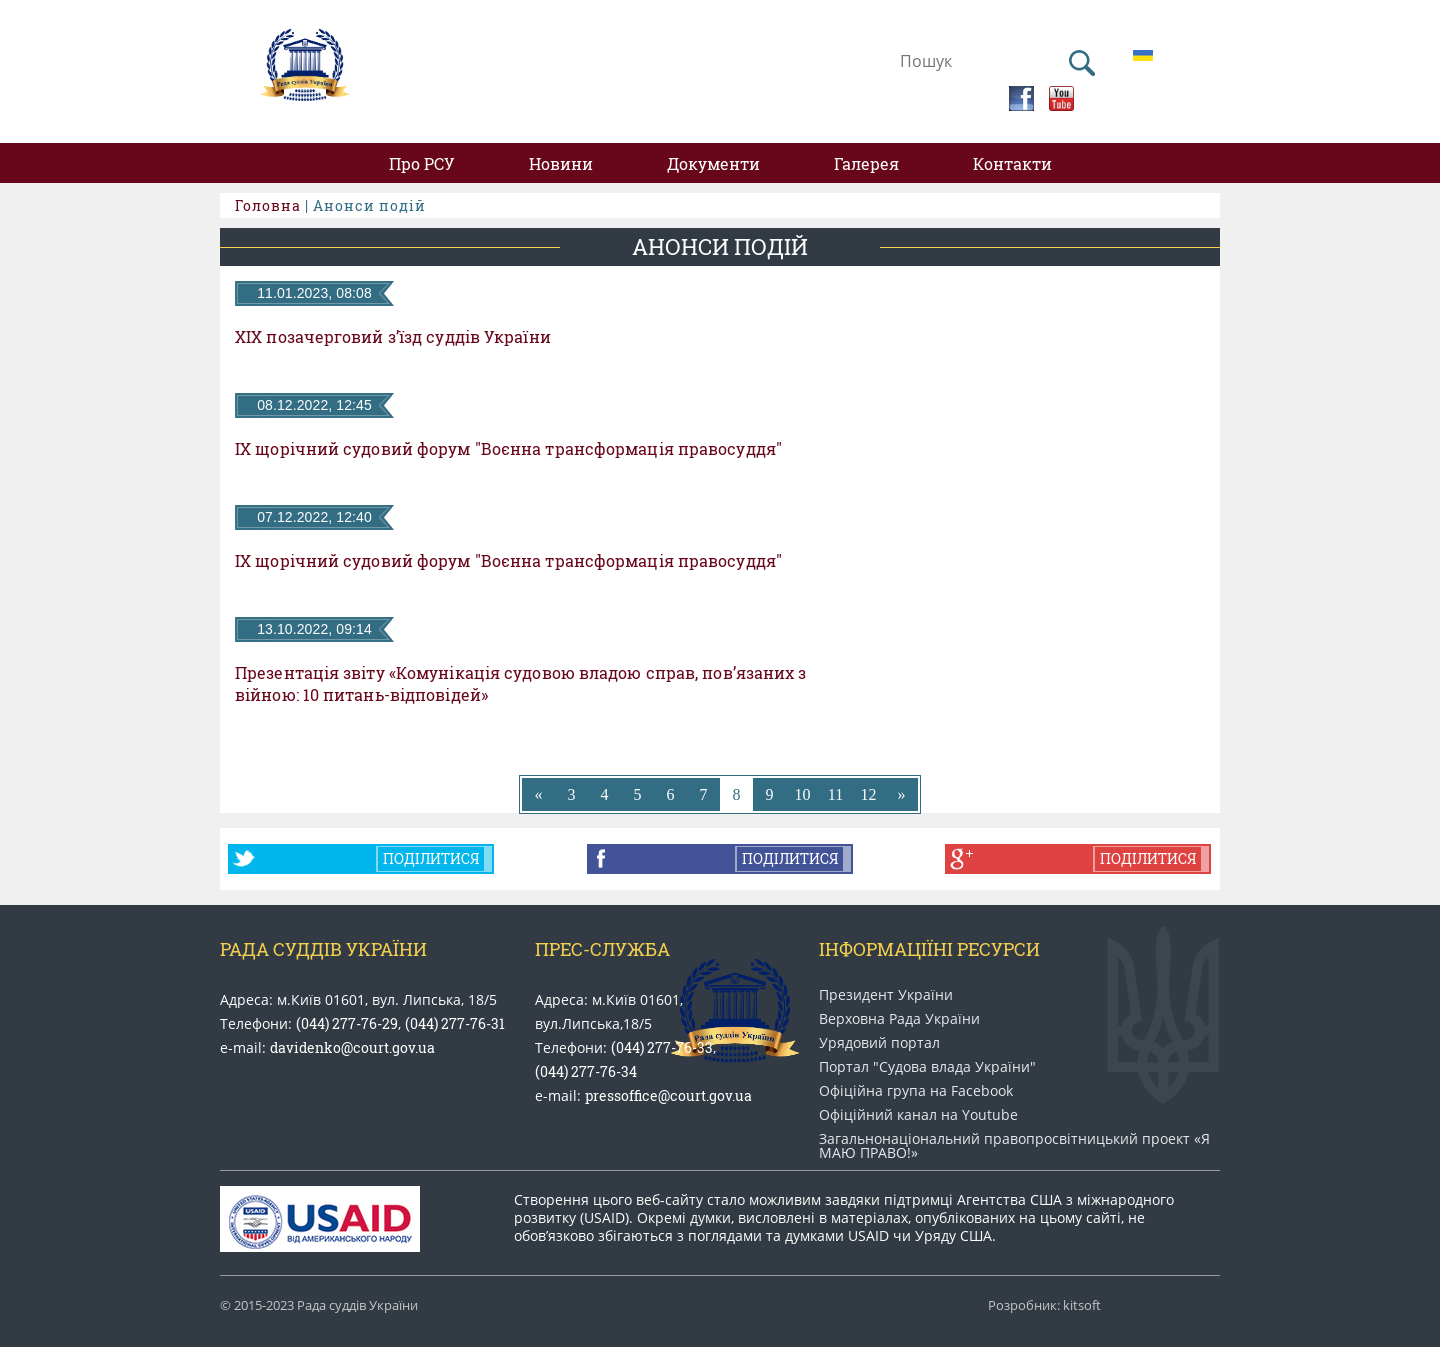  Describe the element at coordinates (668, 1095) in the screenshot. I see `pressoffice@court.gov.ua` at that location.